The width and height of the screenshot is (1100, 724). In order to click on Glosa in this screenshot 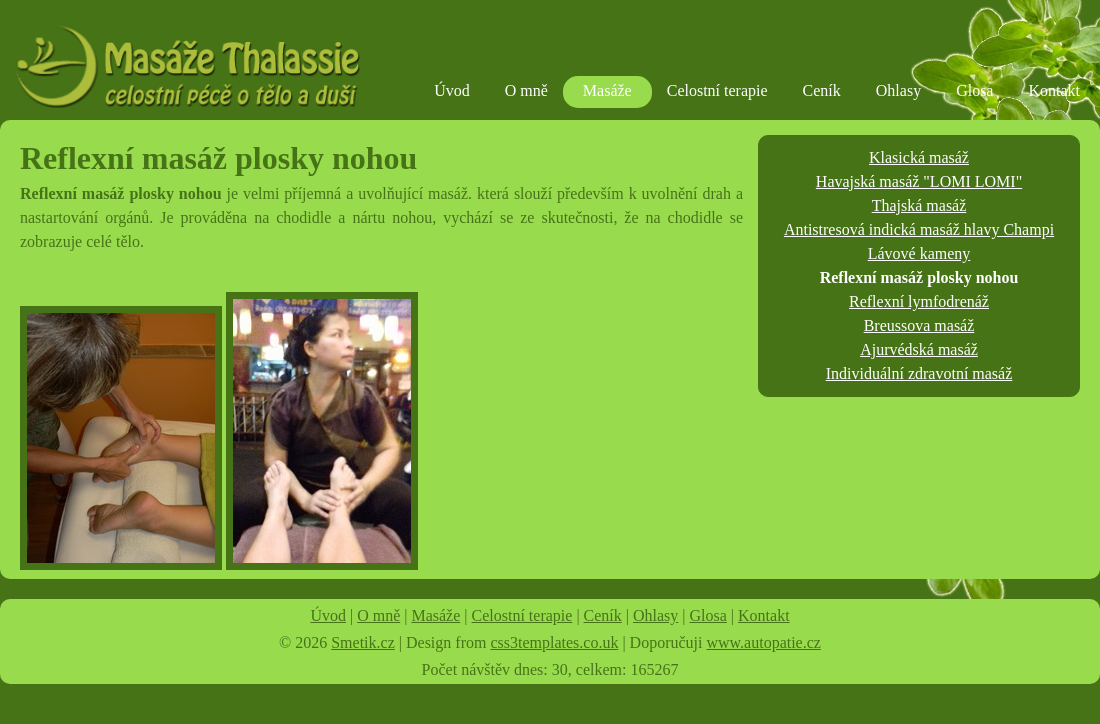, I will do `click(974, 90)`.